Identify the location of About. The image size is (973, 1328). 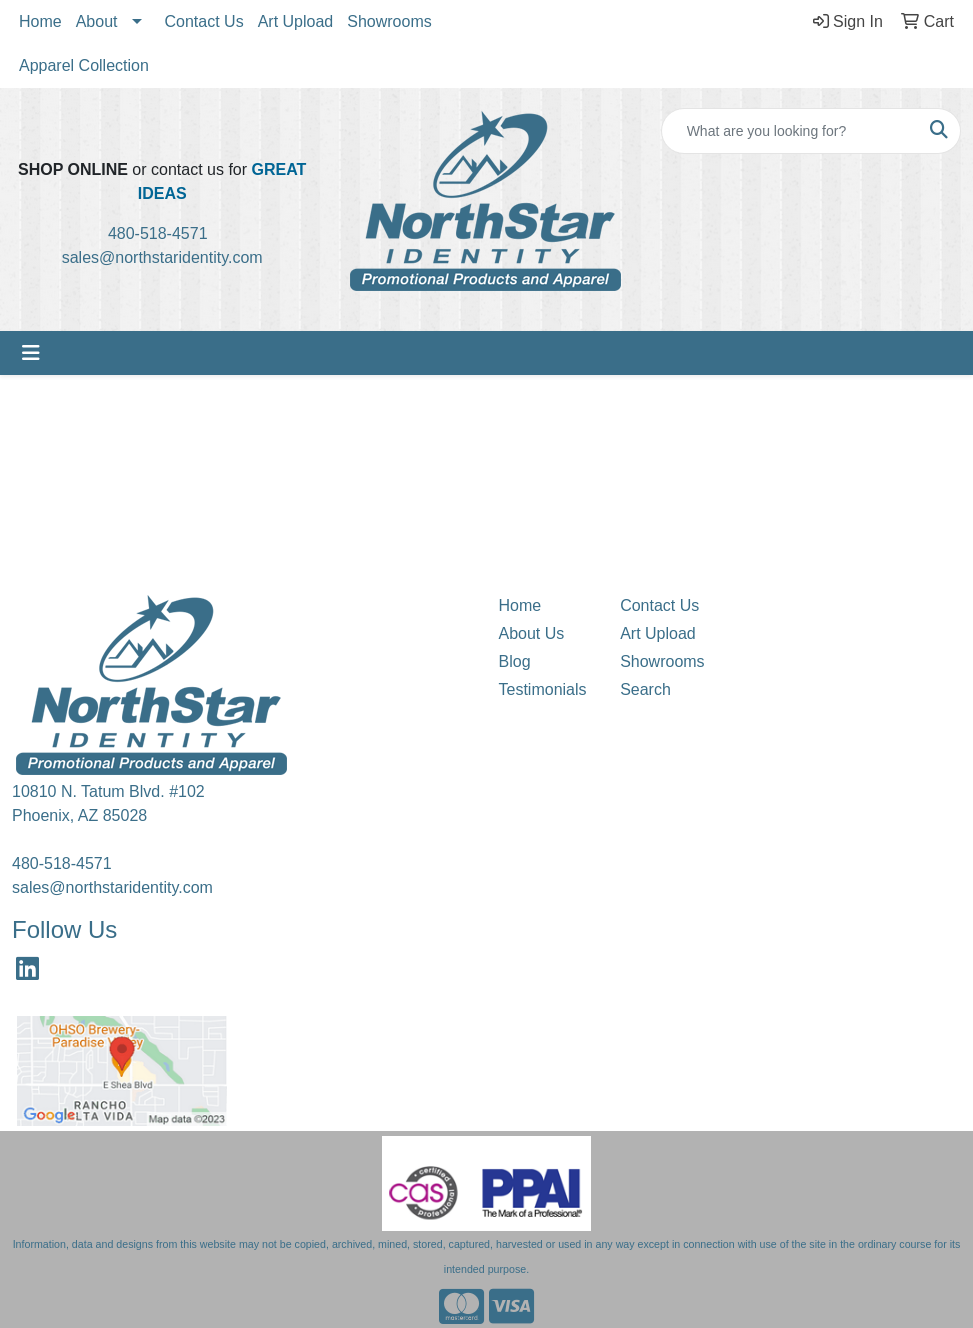
(97, 21).